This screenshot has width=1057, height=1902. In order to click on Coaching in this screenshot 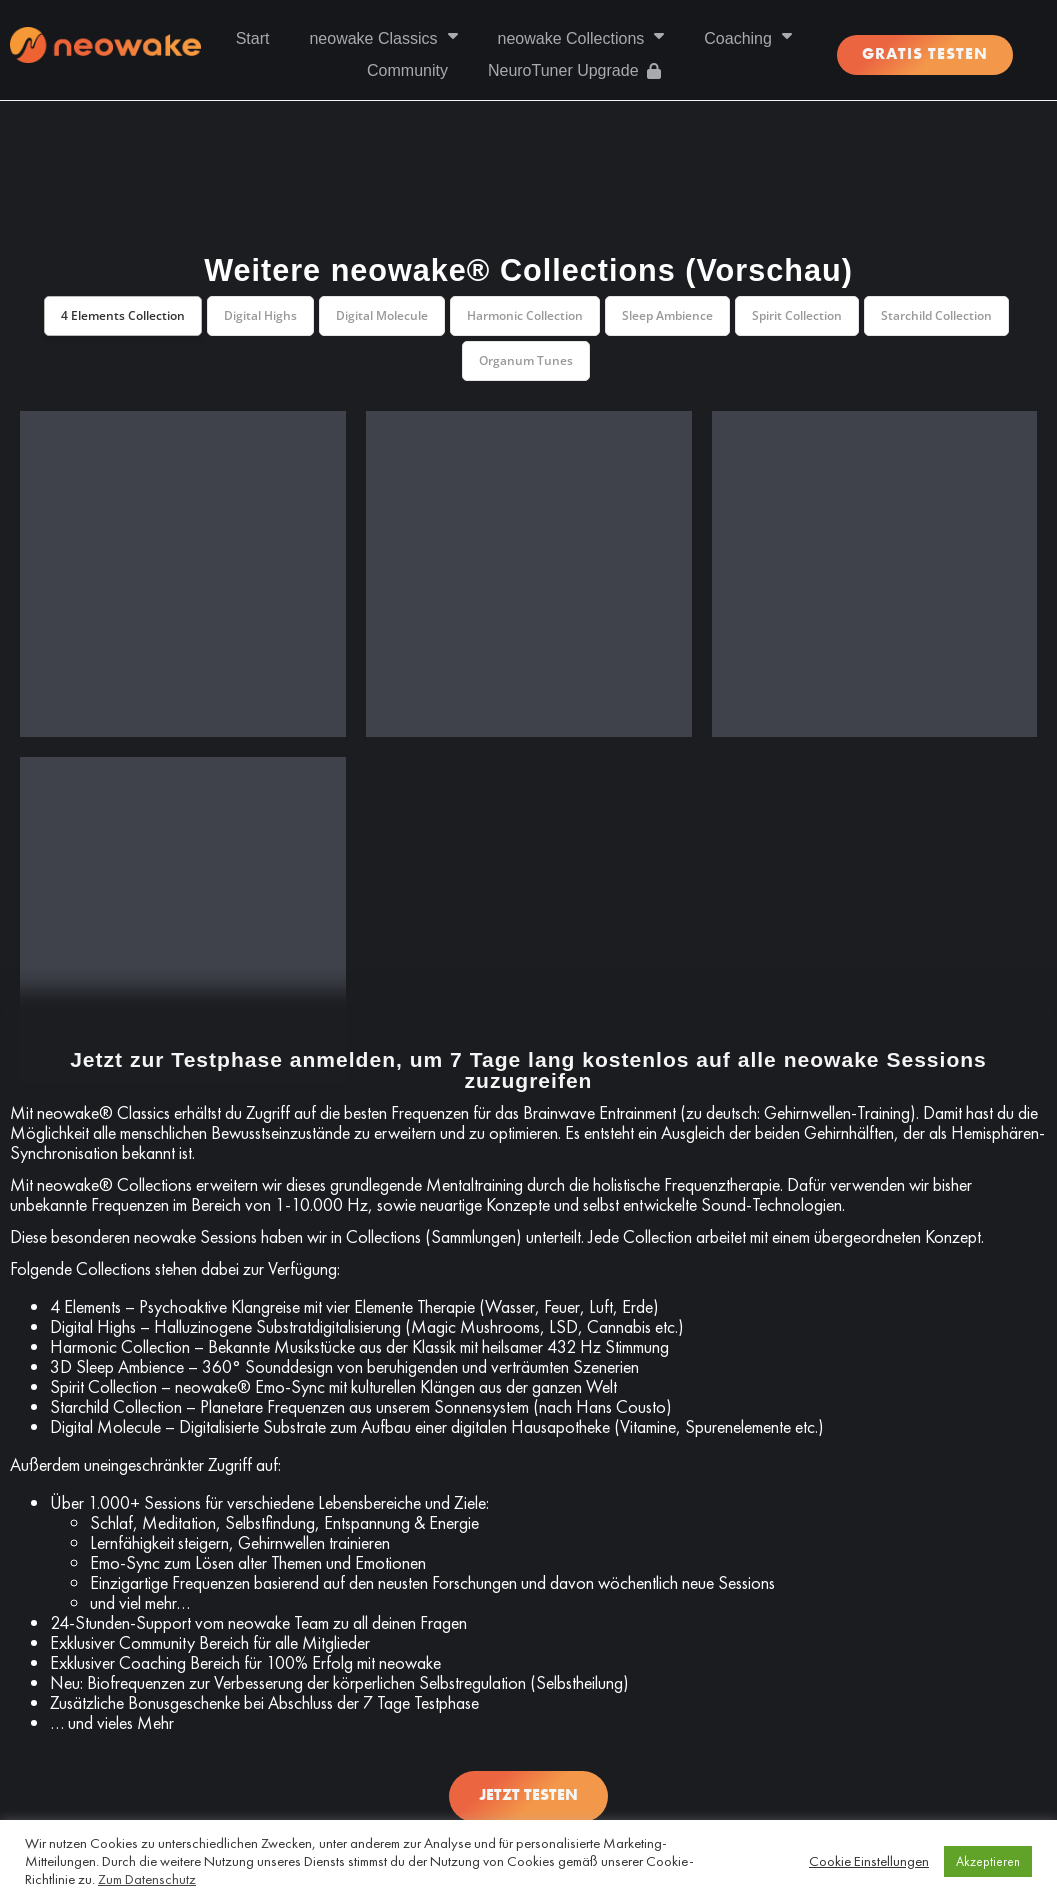, I will do `click(748, 39)`.